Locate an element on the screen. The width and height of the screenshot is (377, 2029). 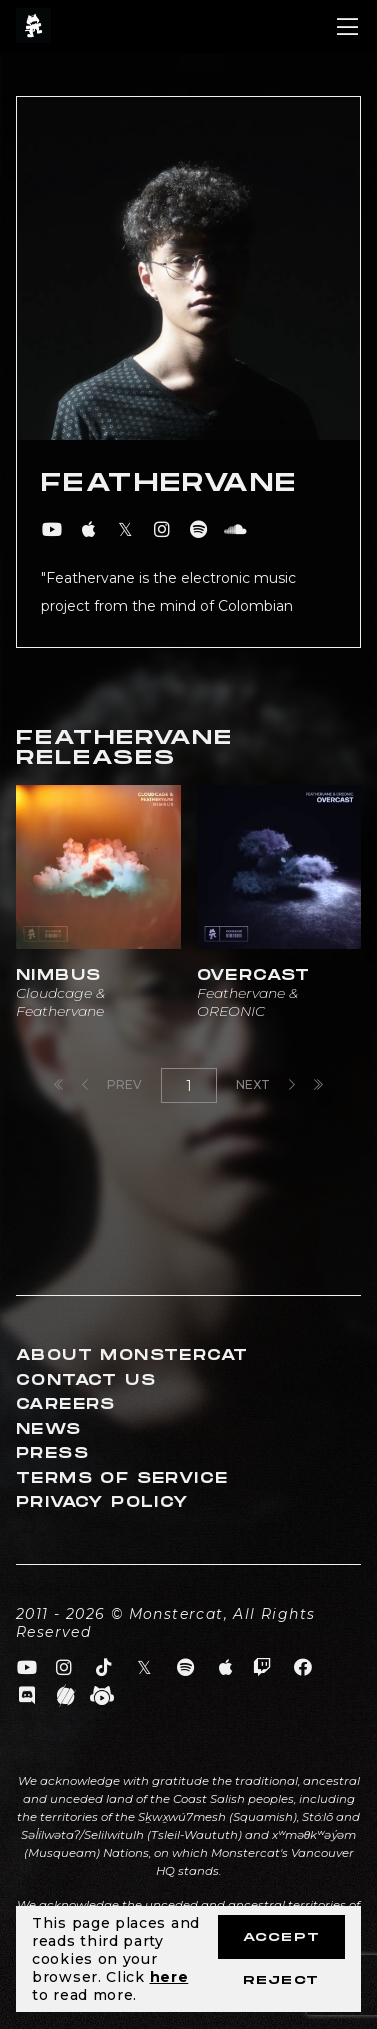
News is located at coordinates (49, 1429).